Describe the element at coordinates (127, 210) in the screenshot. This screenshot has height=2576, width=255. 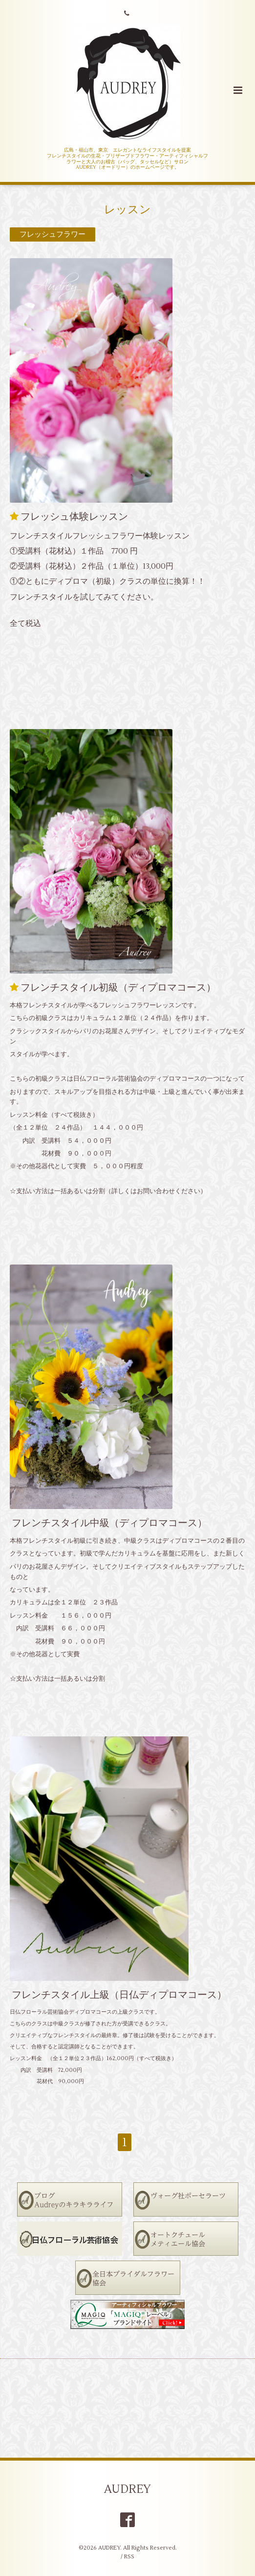
I see `レッスン` at that location.